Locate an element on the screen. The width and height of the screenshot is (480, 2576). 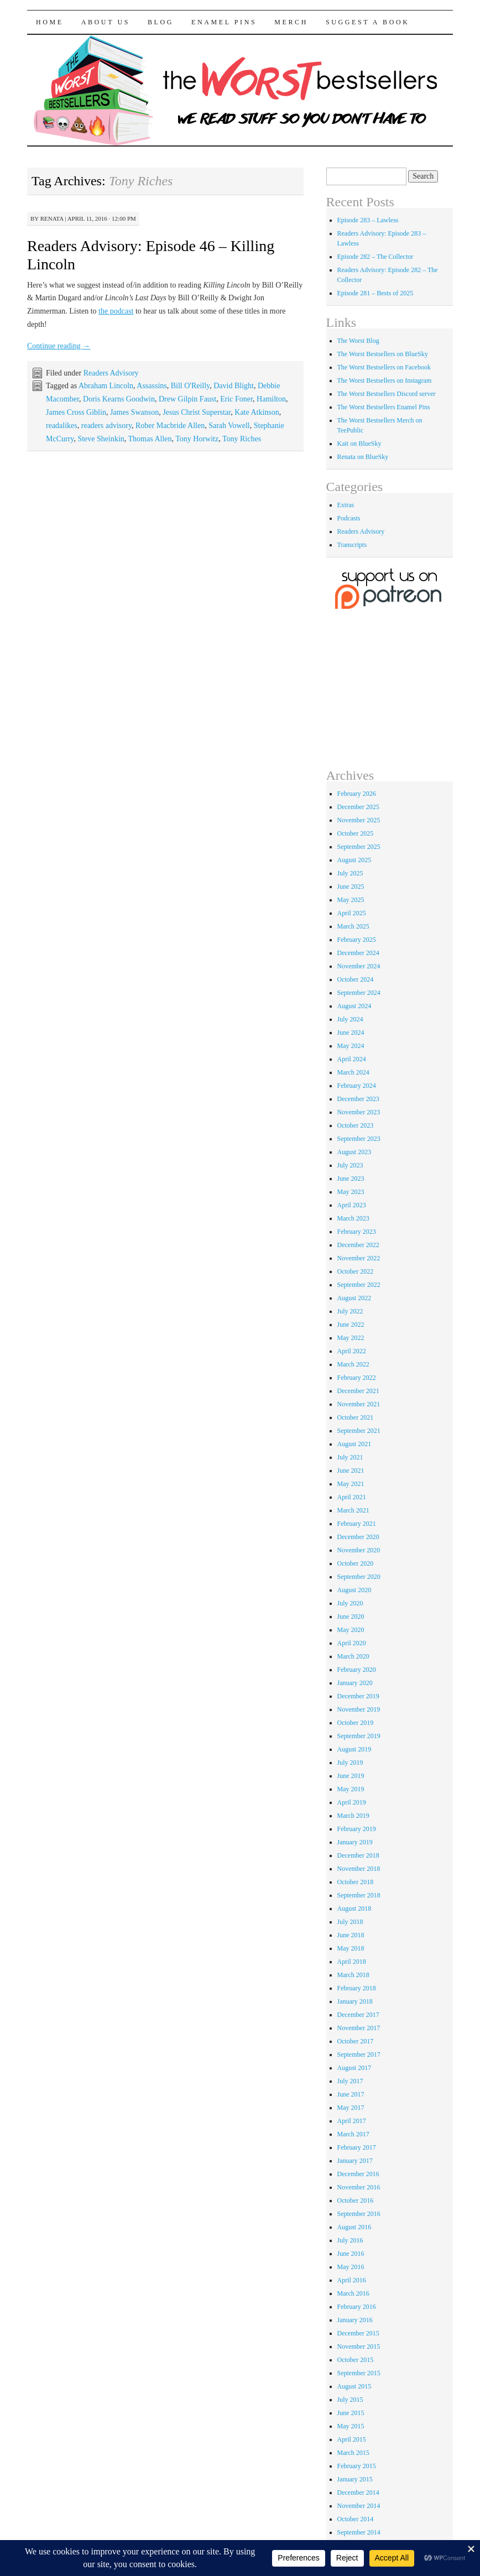
August 2017 is located at coordinates (354, 2068).